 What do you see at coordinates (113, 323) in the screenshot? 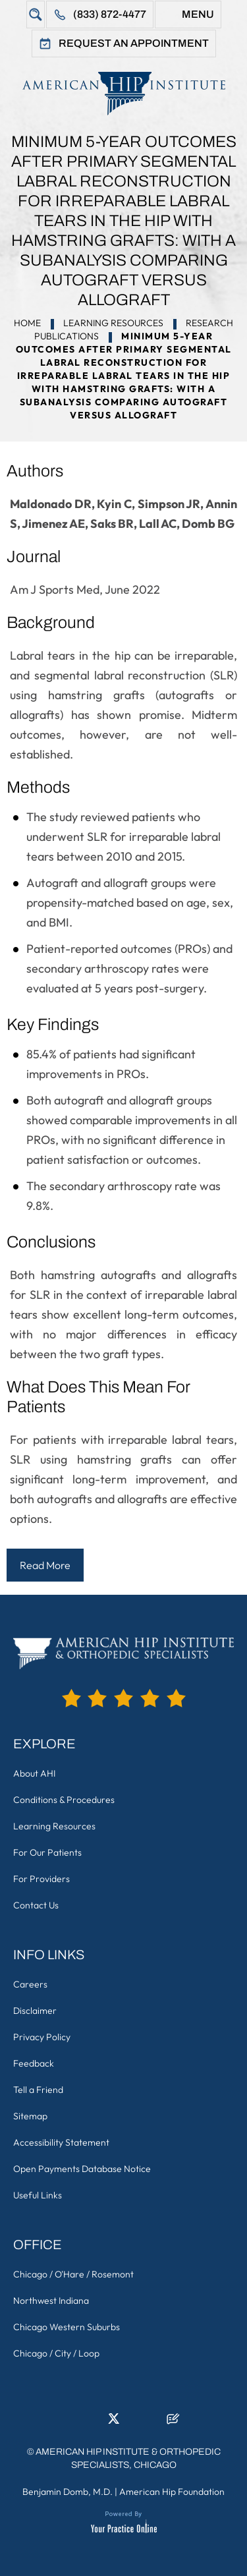
I see `Learning Resources` at bounding box center [113, 323].